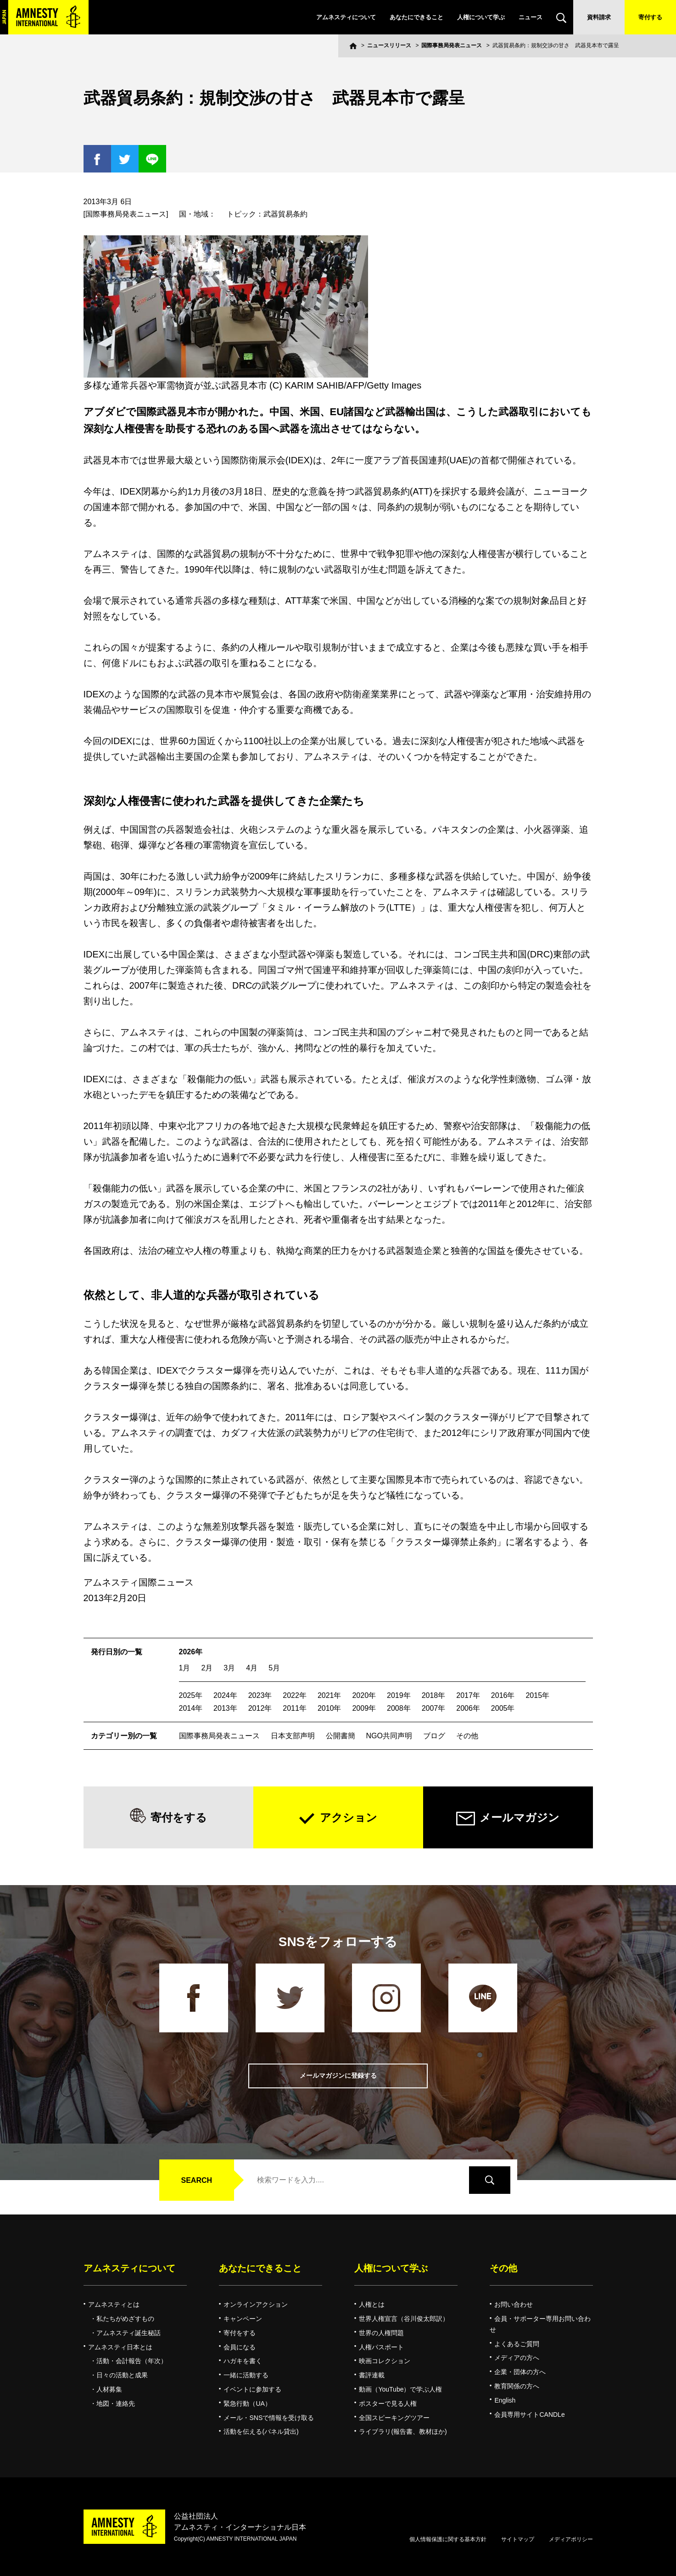 Image resolution: width=676 pixels, height=2576 pixels. I want to click on 2008年, so click(399, 1708).